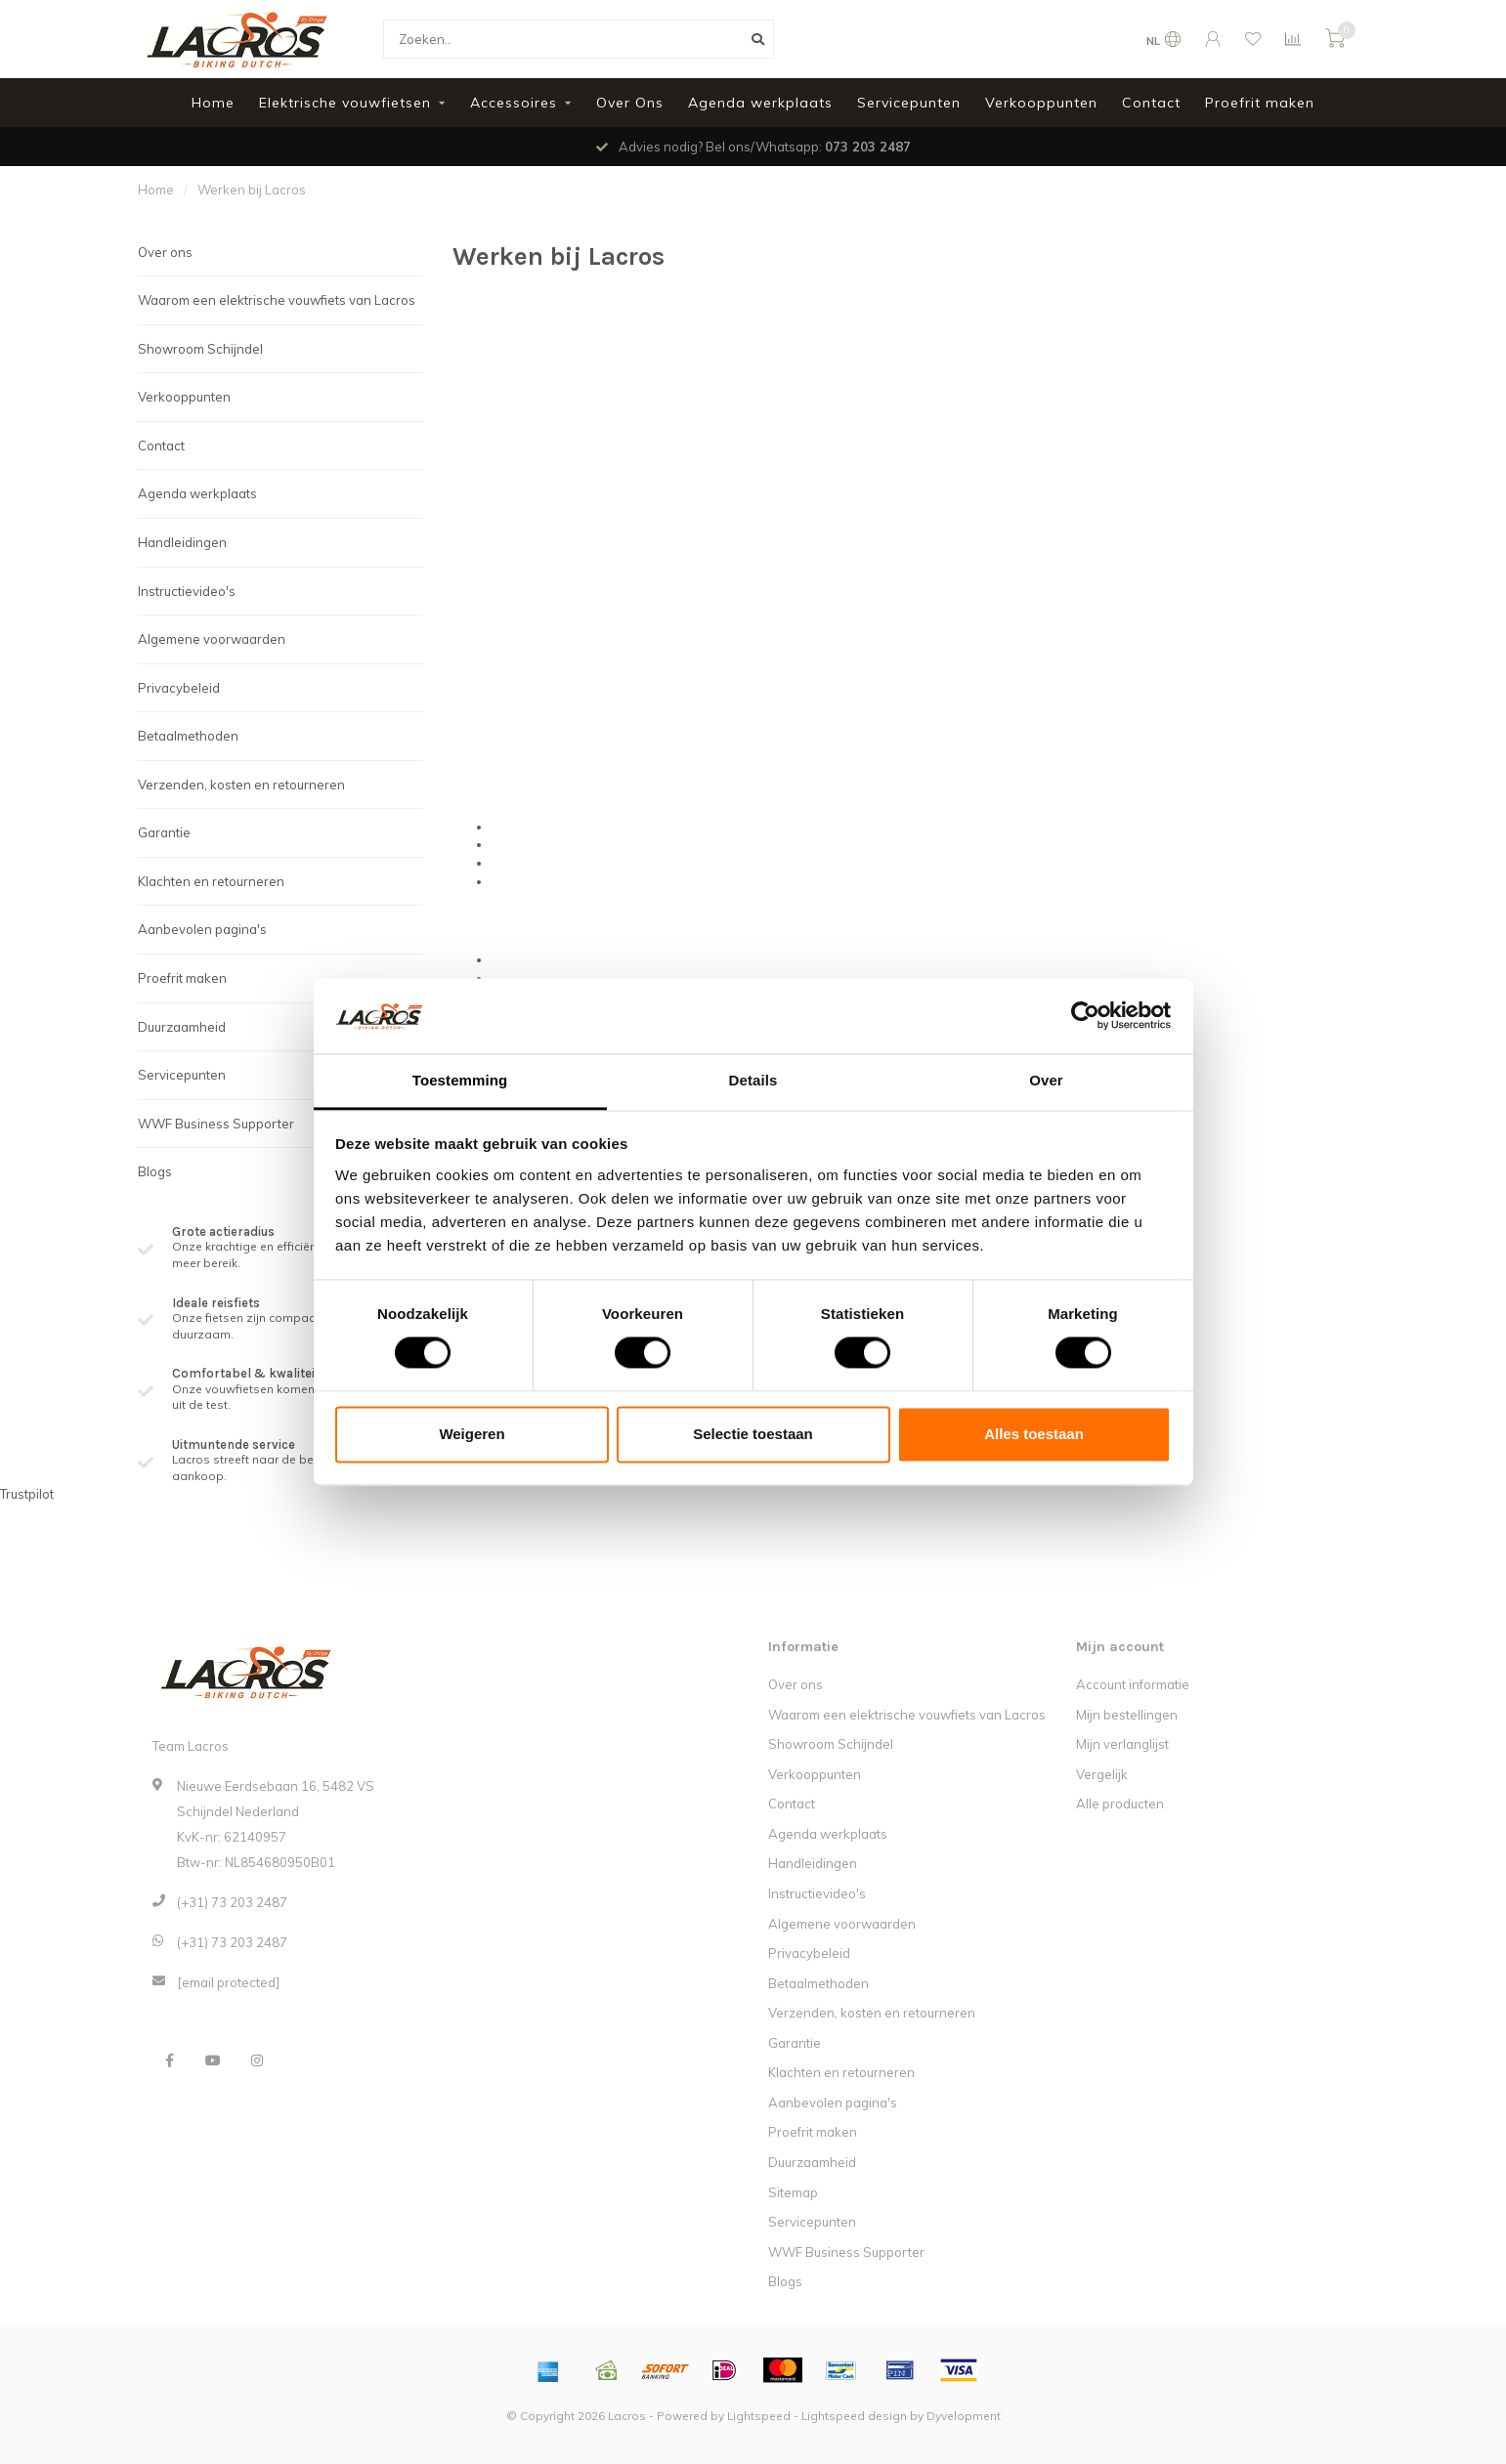 This screenshot has width=1506, height=2464. What do you see at coordinates (1102, 1774) in the screenshot?
I see `Vergelijk` at bounding box center [1102, 1774].